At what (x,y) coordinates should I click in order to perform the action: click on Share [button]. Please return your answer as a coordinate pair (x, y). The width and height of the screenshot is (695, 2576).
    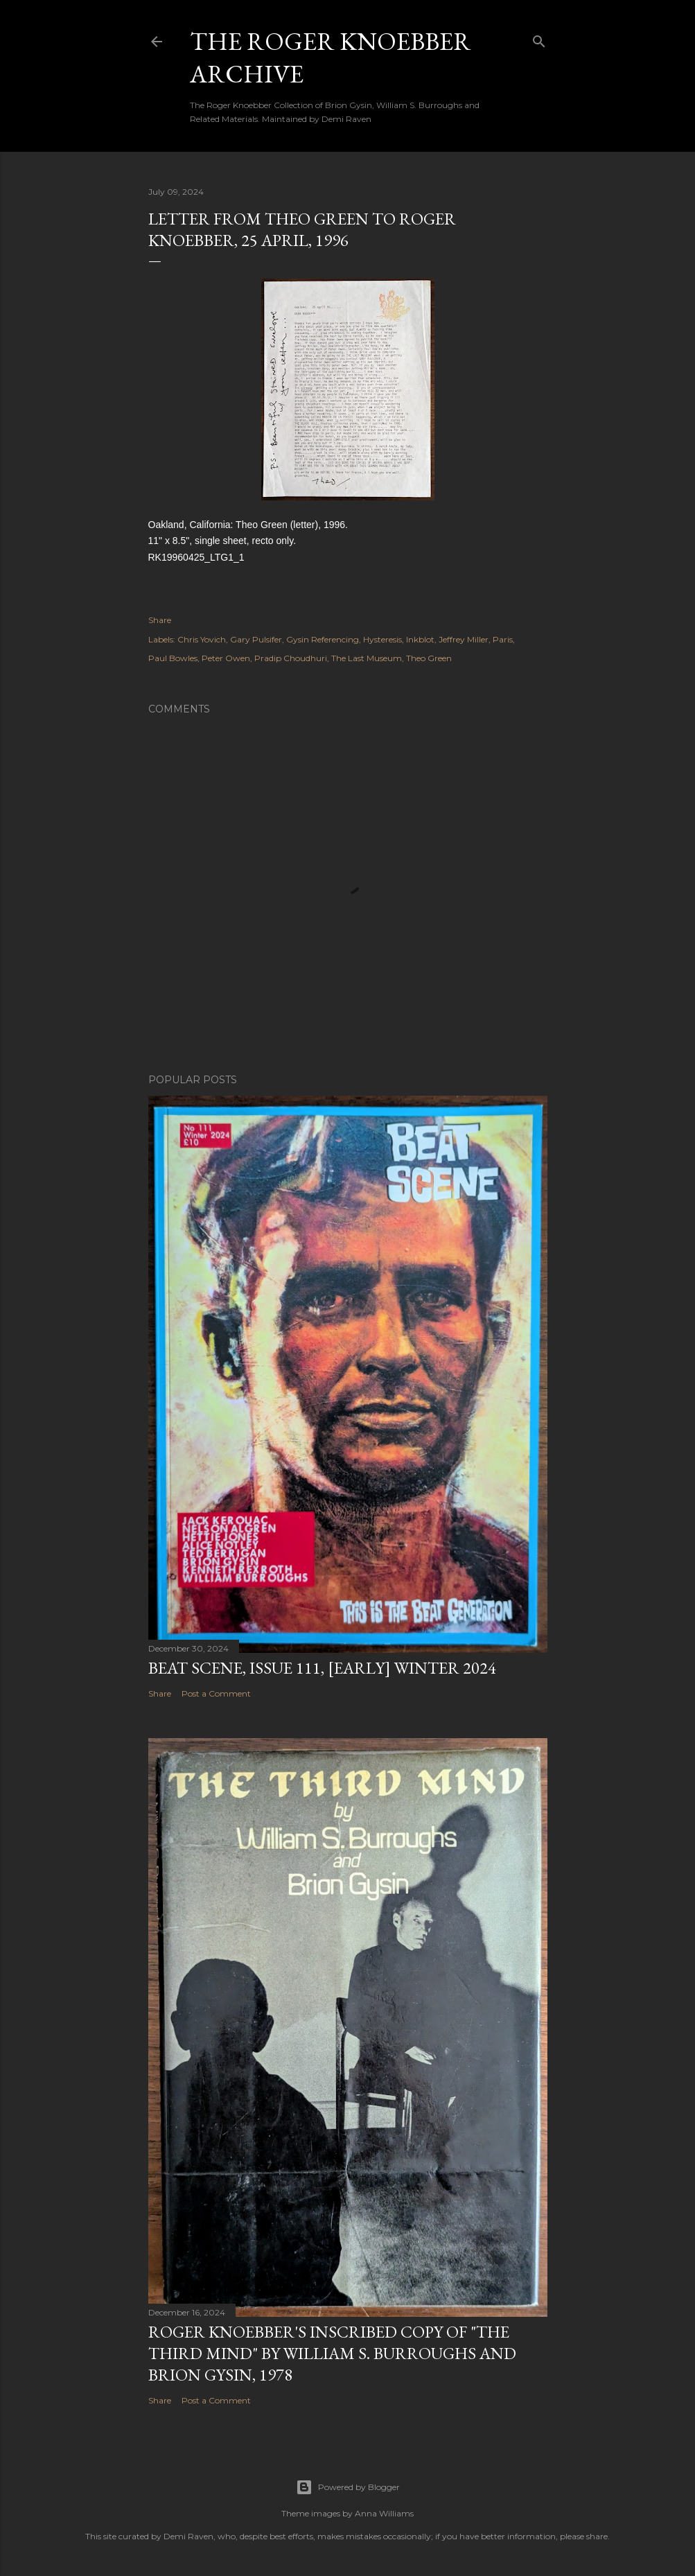
    Looking at the image, I should click on (159, 620).